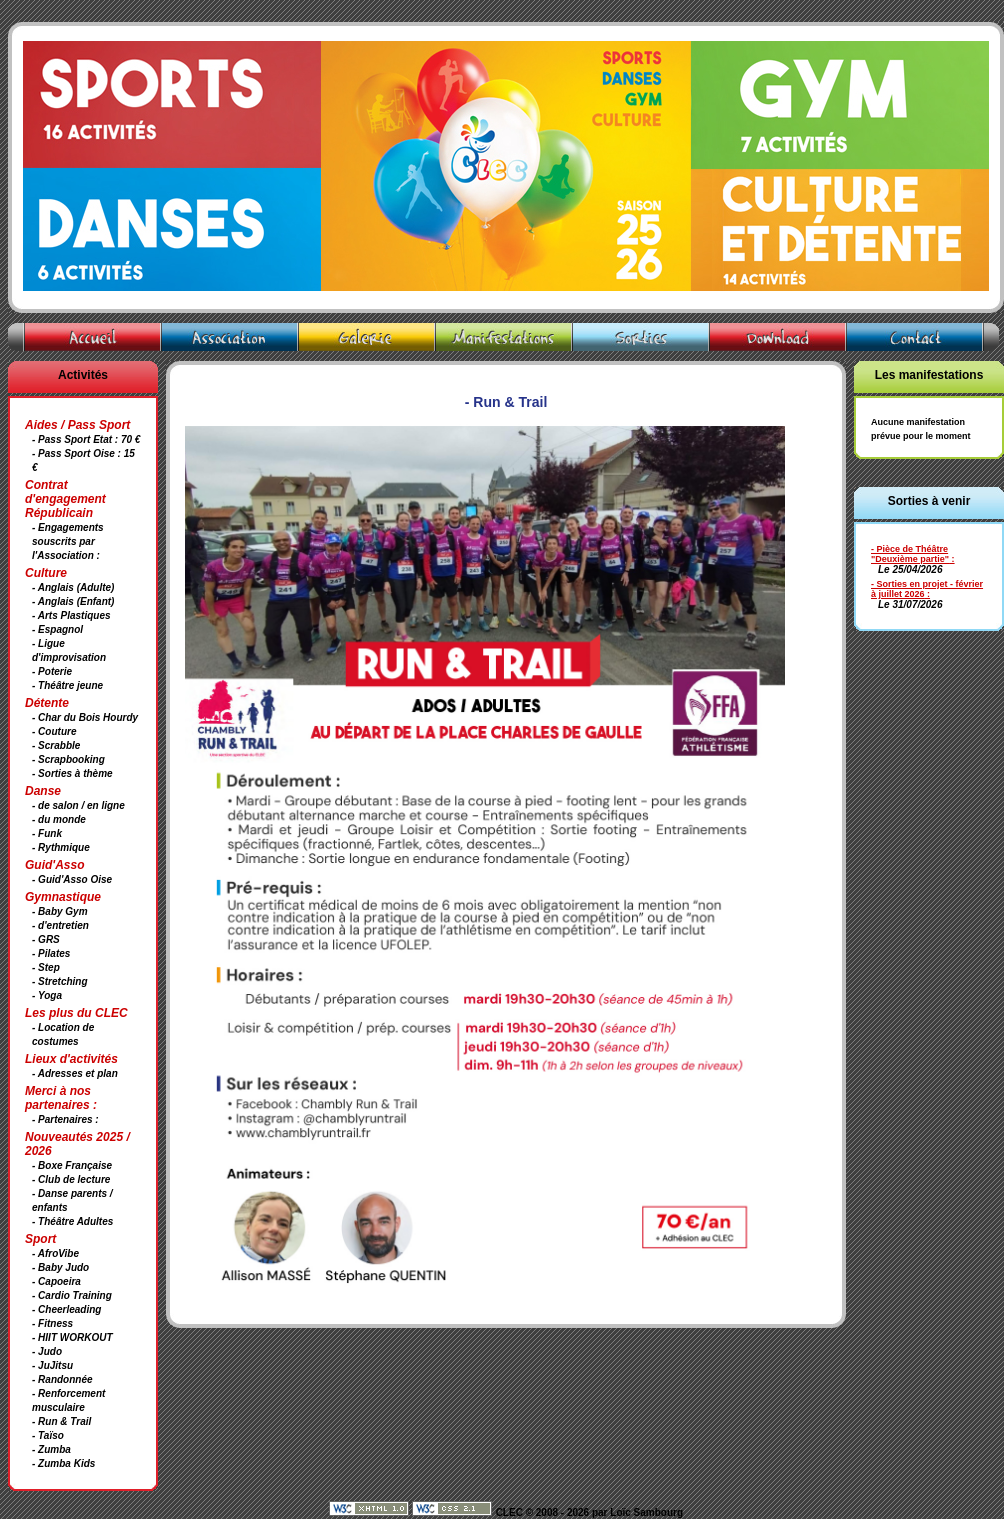 The height and width of the screenshot is (1519, 1004). What do you see at coordinates (51, 953) in the screenshot?
I see `- Pilates` at bounding box center [51, 953].